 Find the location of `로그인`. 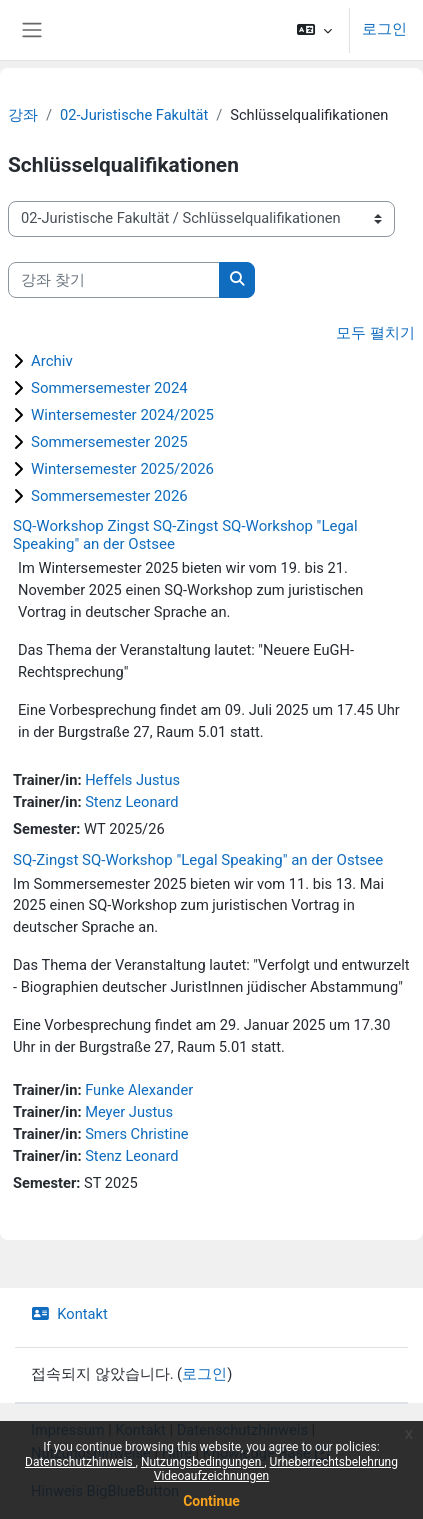

로그인 is located at coordinates (384, 29).